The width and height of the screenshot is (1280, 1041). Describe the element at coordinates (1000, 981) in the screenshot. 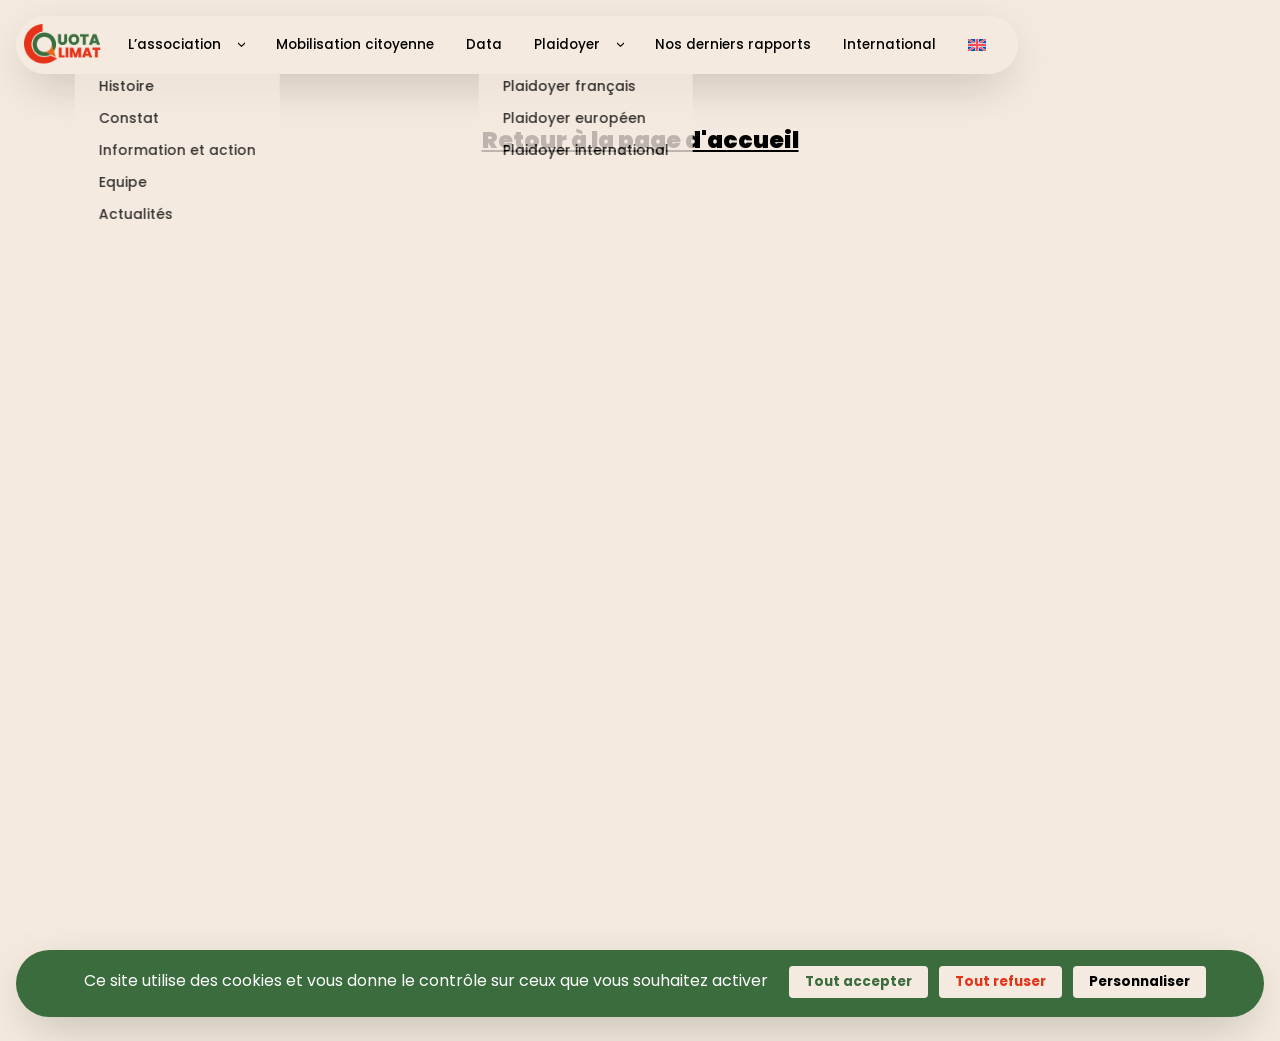

I see `Tout refuser` at that location.